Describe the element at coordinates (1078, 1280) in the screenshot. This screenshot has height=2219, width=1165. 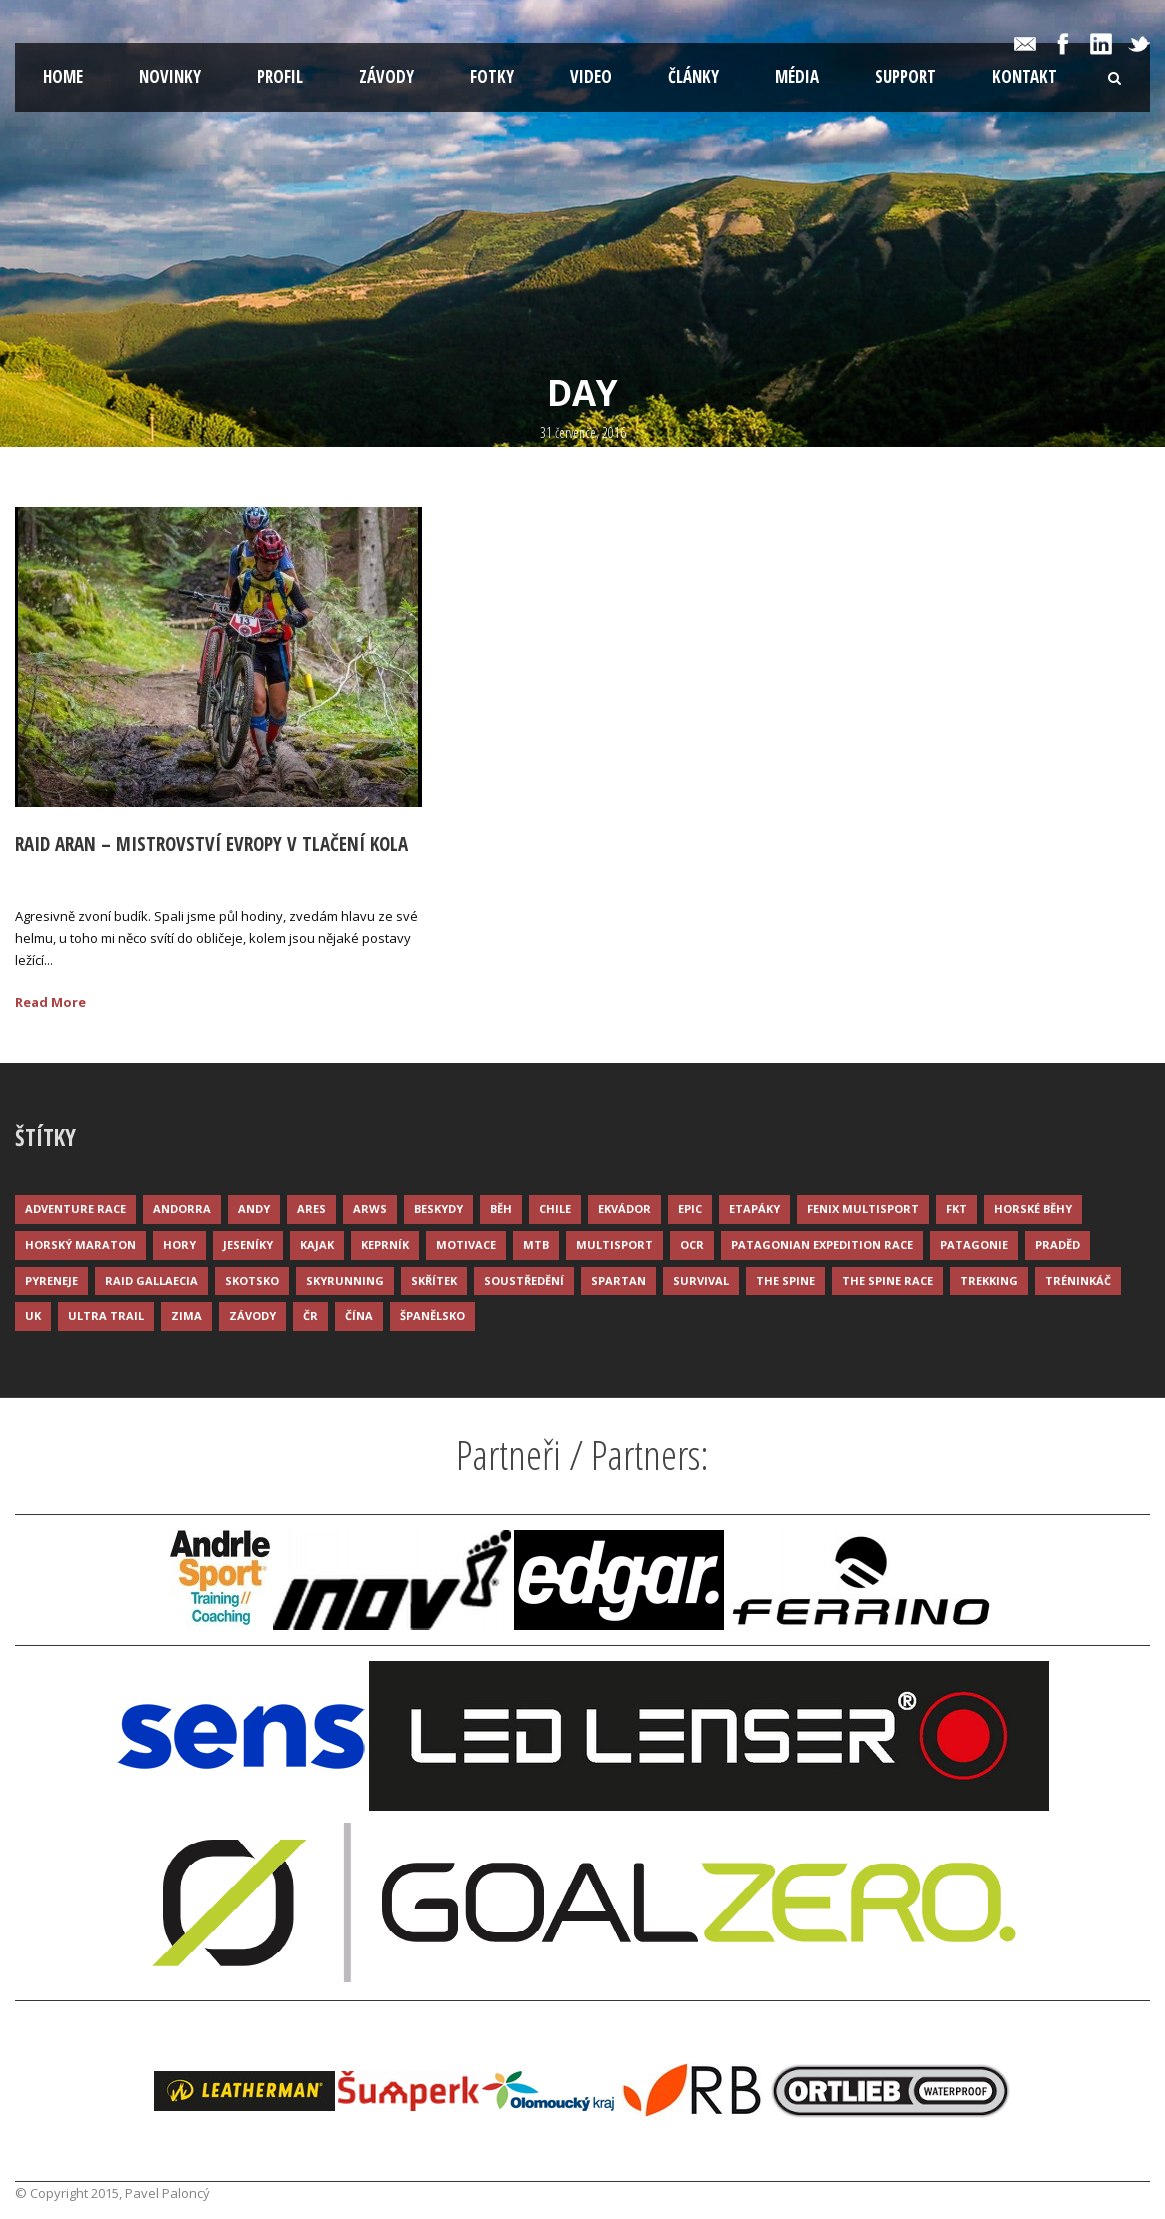
I see `Tréninkáč [Tréninkáč (15 položek)]` at that location.